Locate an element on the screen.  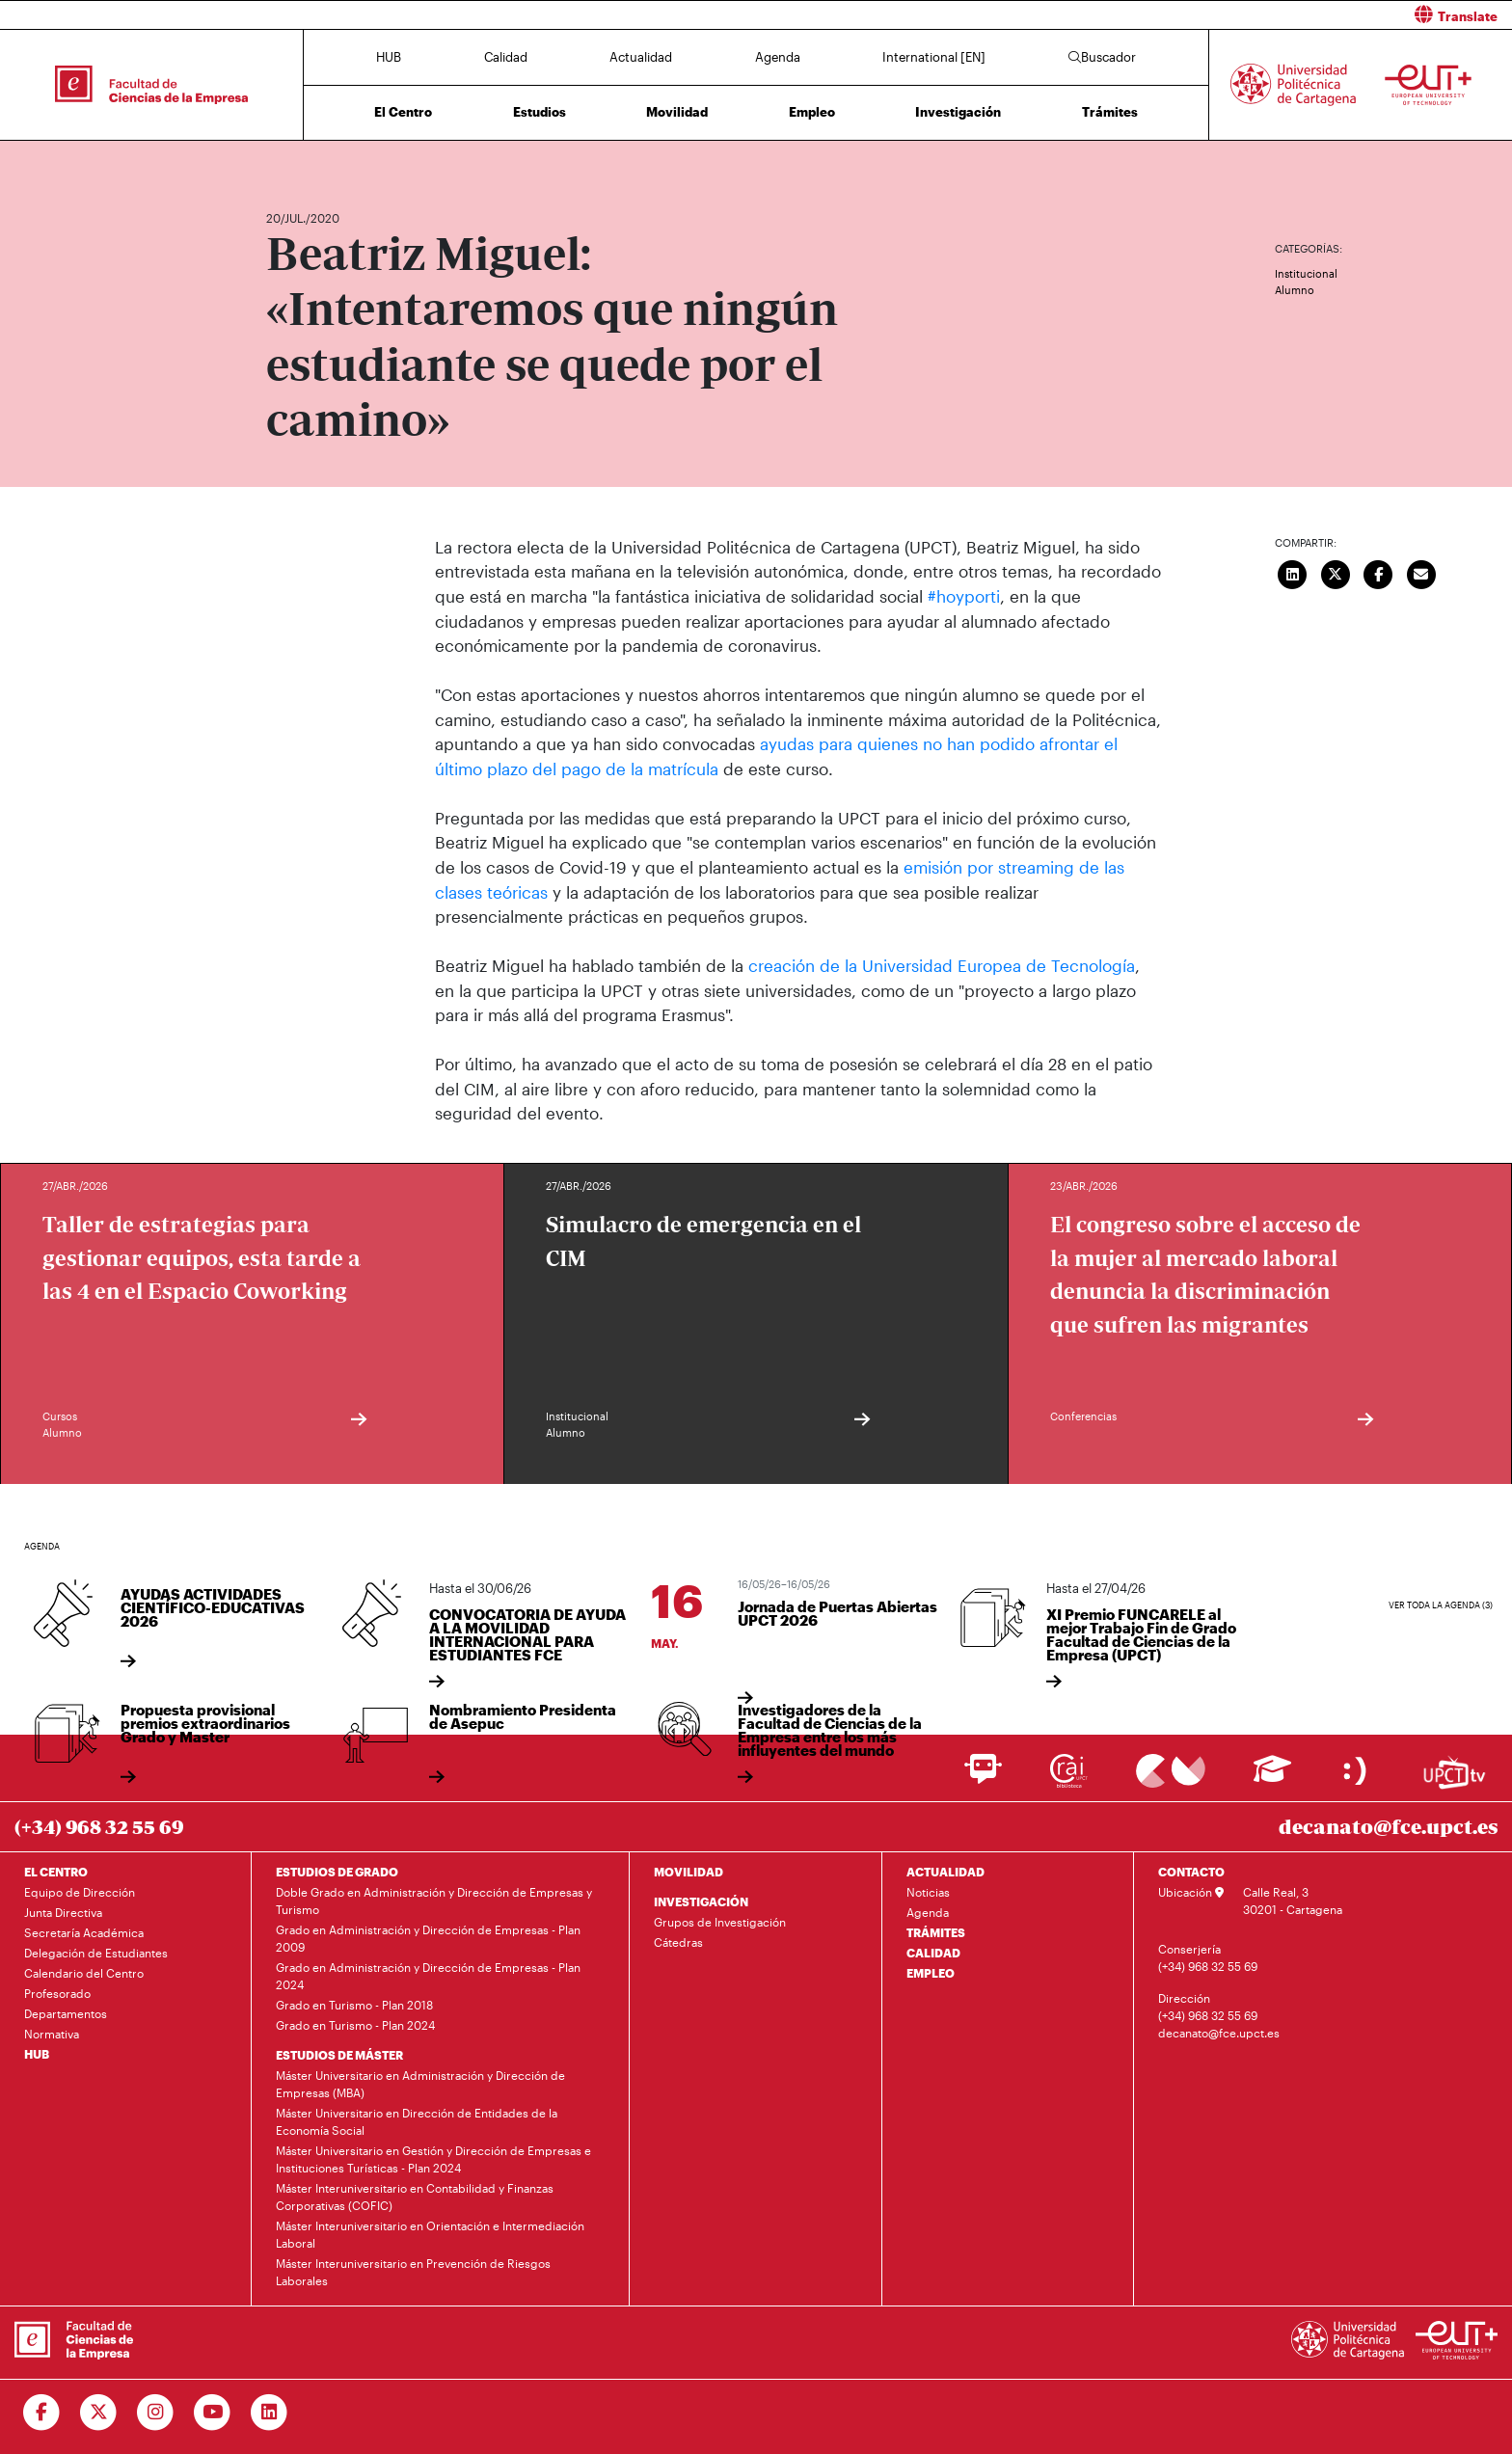
Junta Directiva is located at coordinates (63, 1911).